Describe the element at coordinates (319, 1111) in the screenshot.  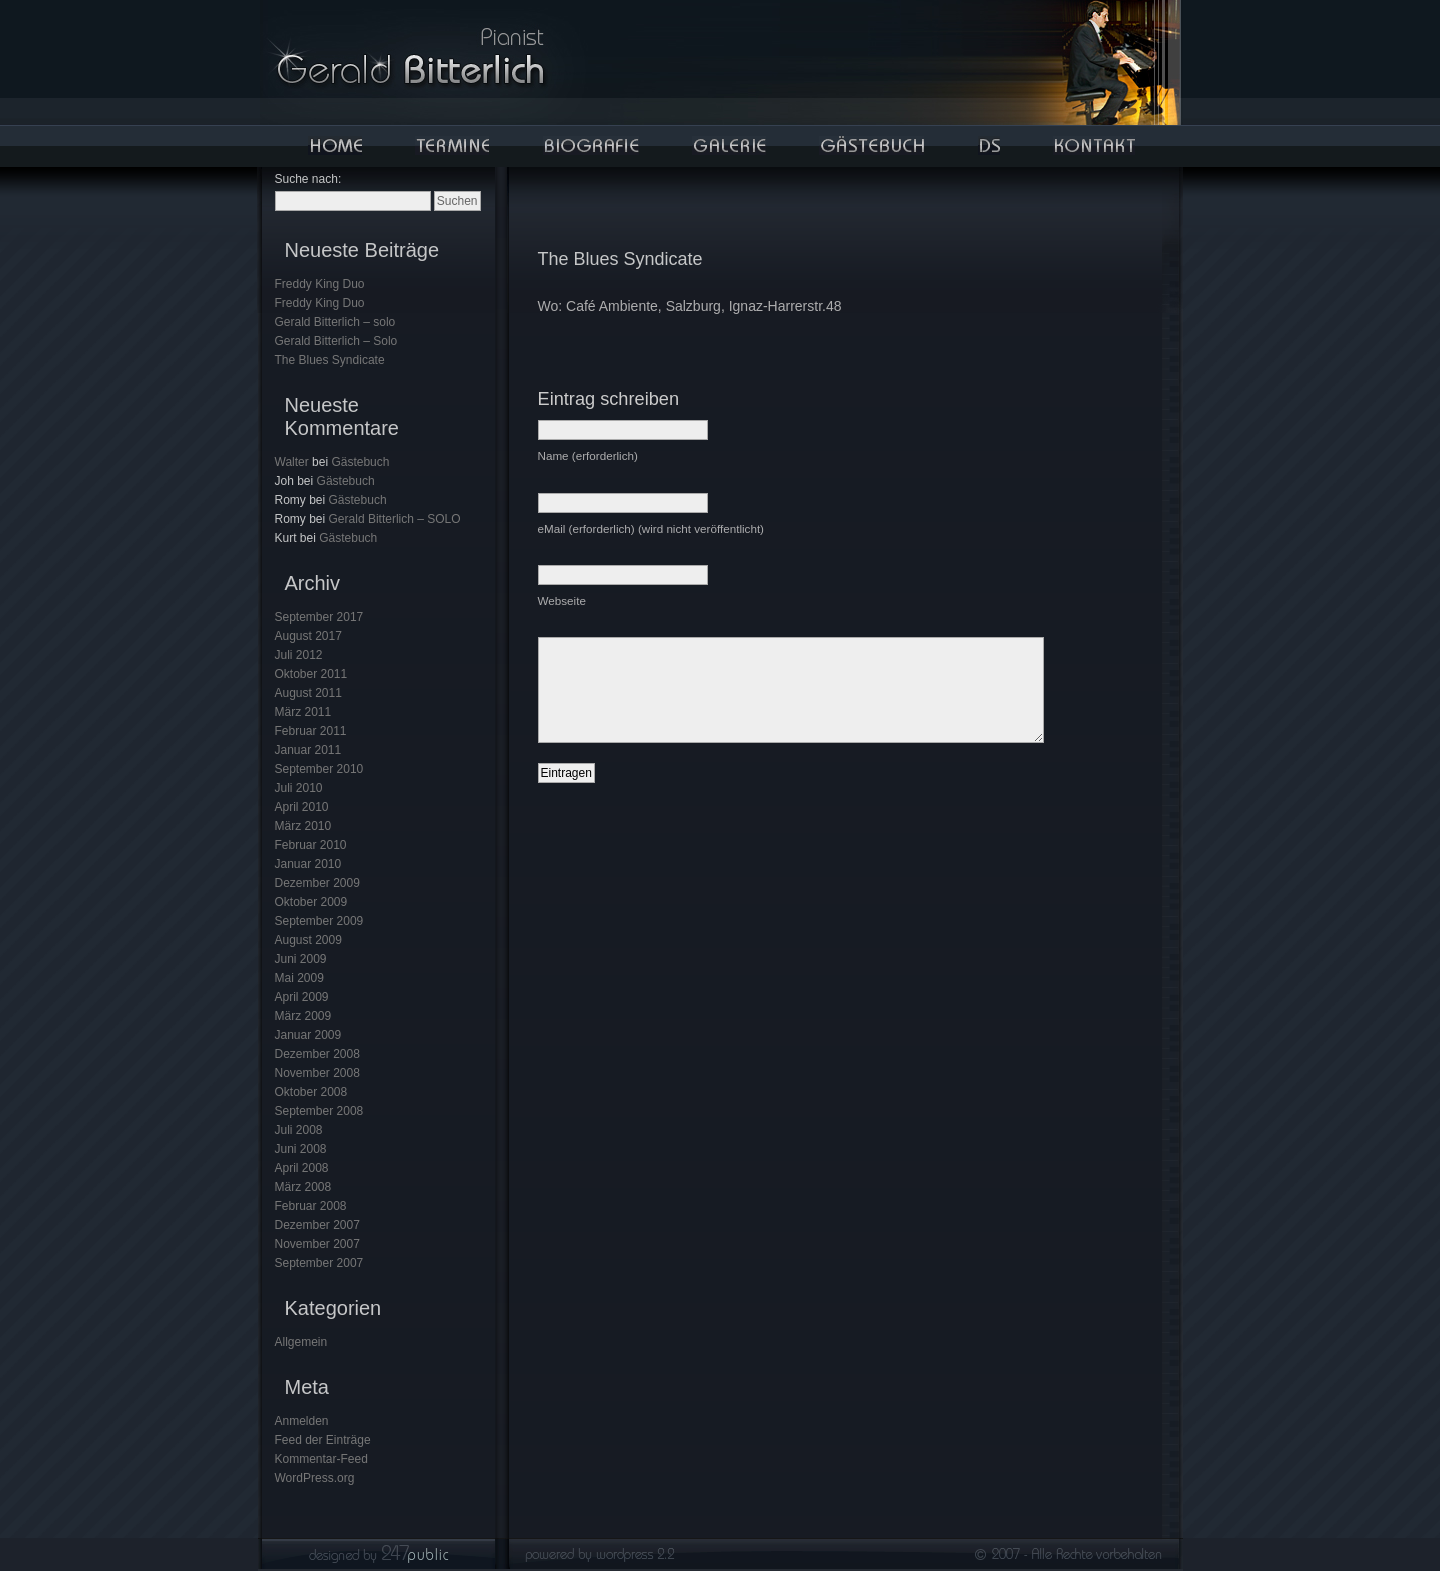
I see `September 2008` at that location.